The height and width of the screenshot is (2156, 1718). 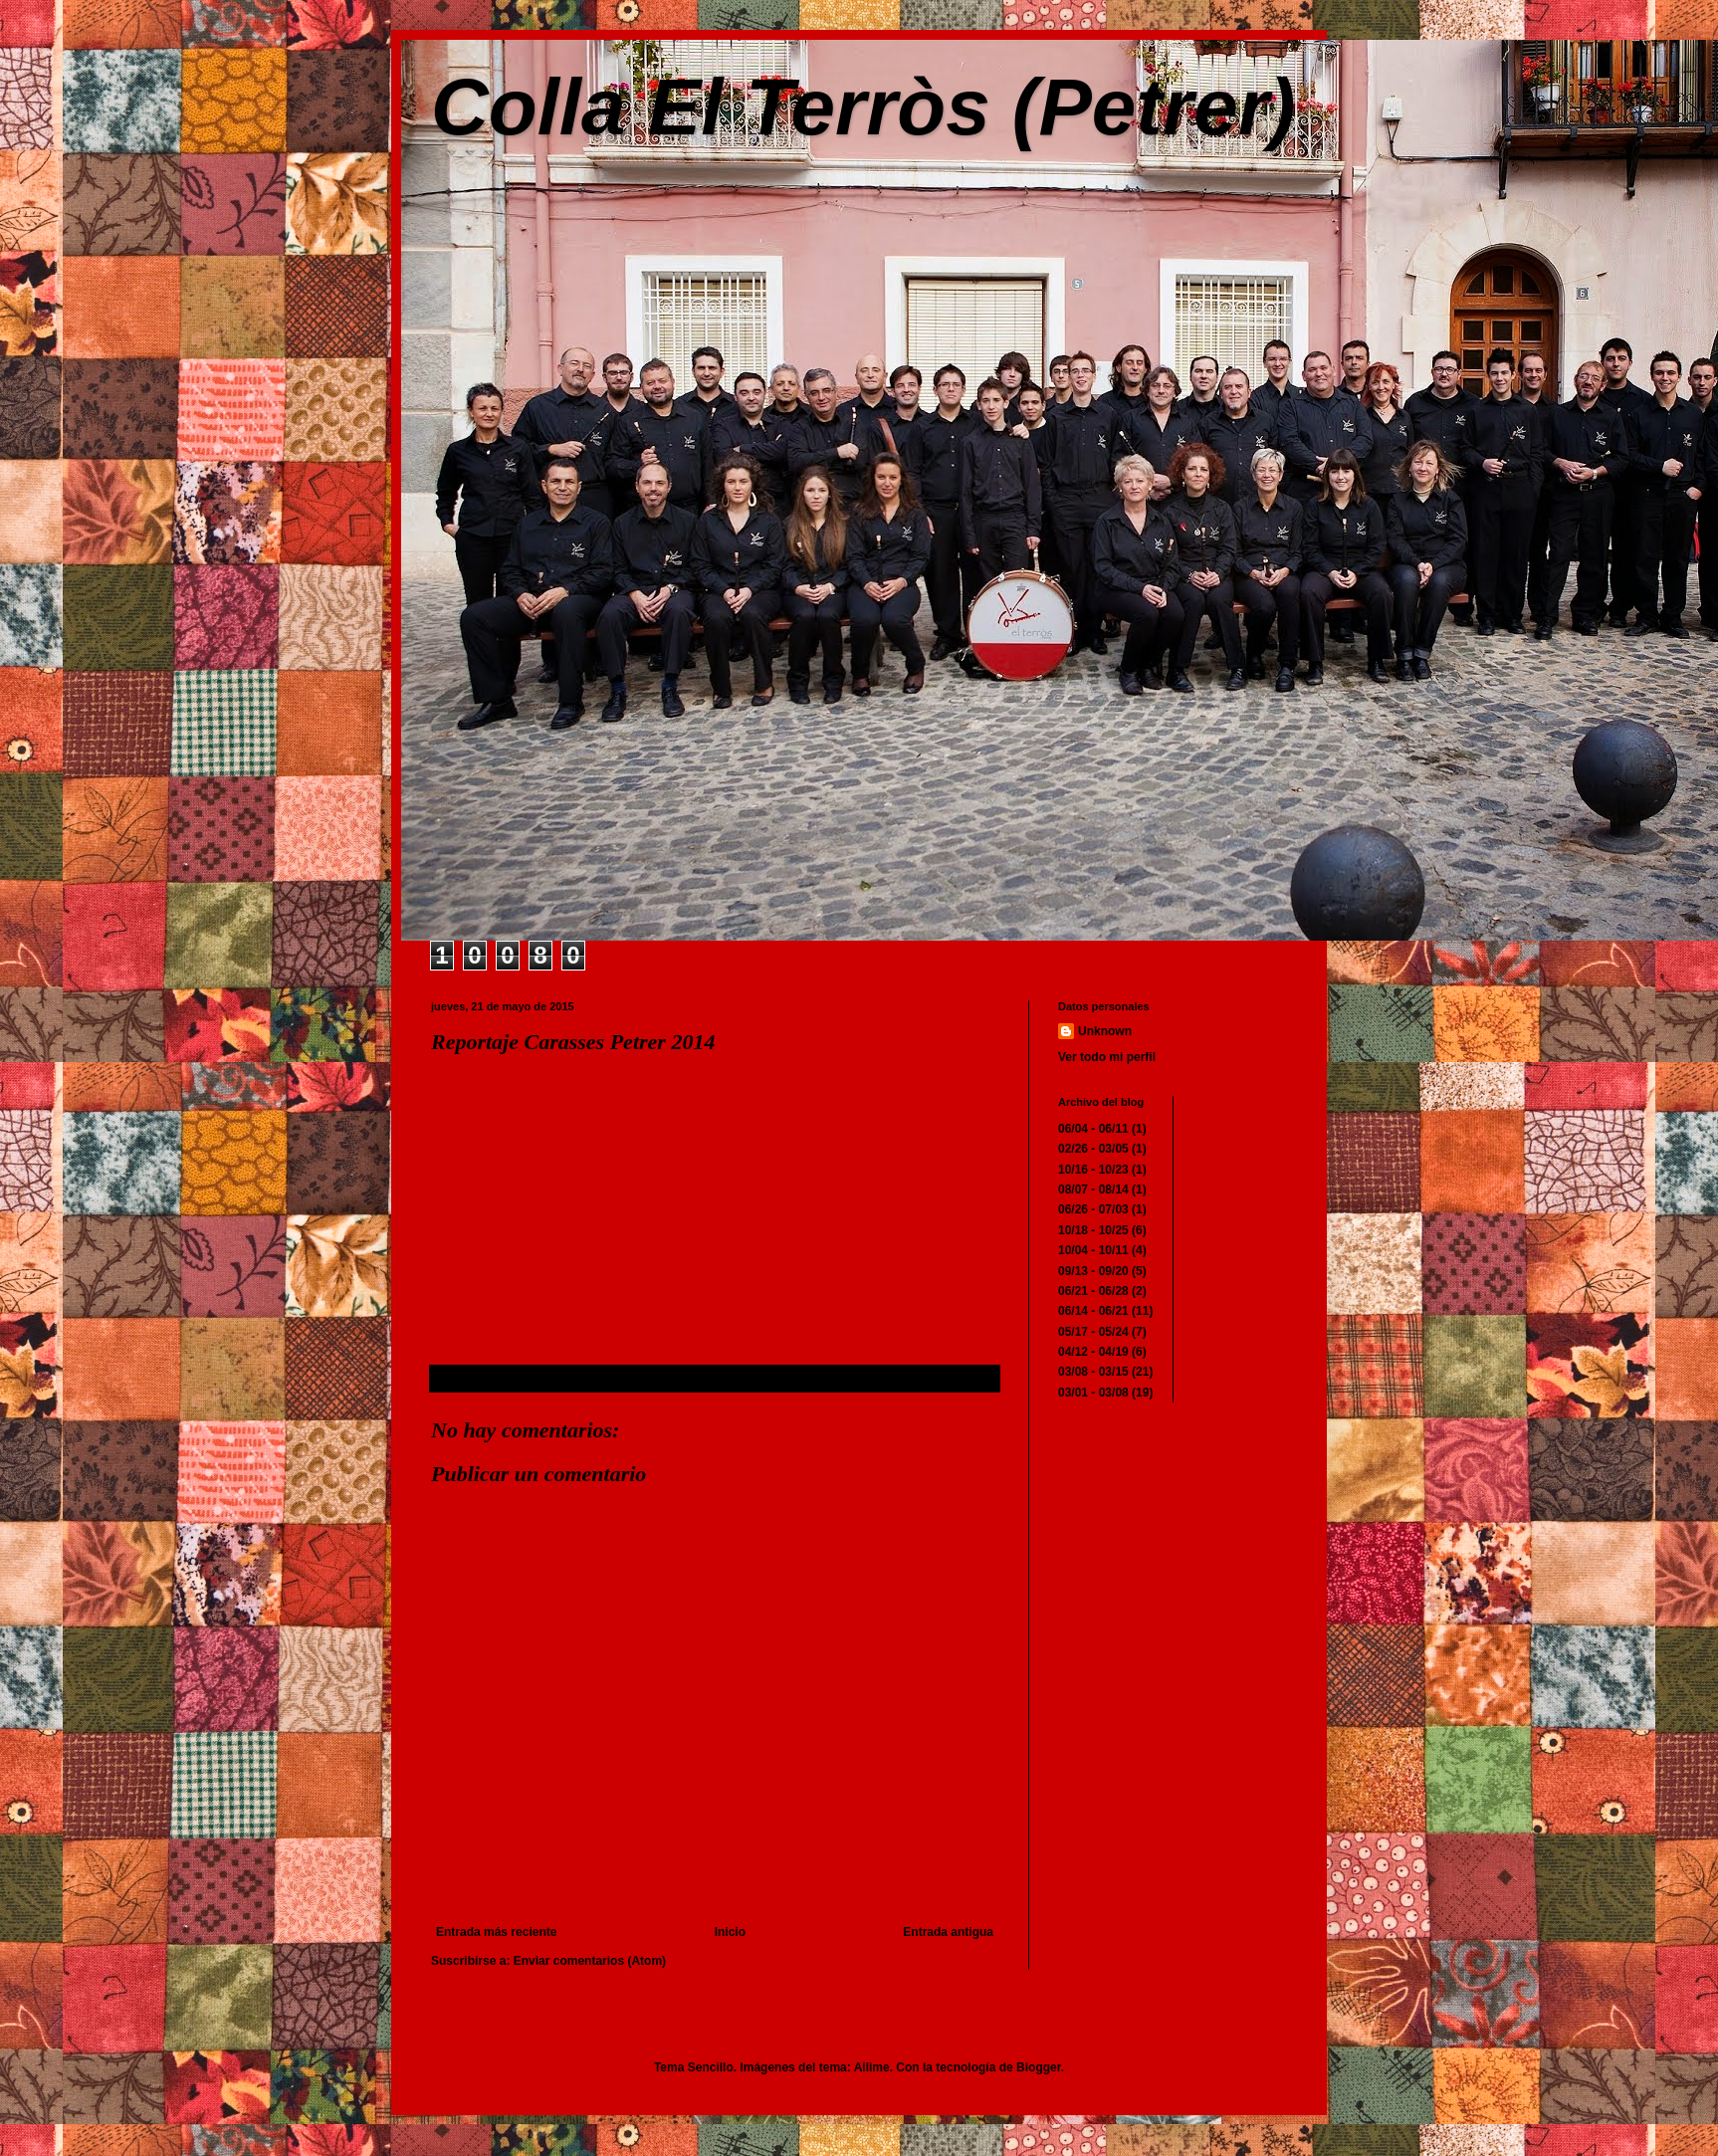 I want to click on 02/26 - 03/05, so click(x=1093, y=1149).